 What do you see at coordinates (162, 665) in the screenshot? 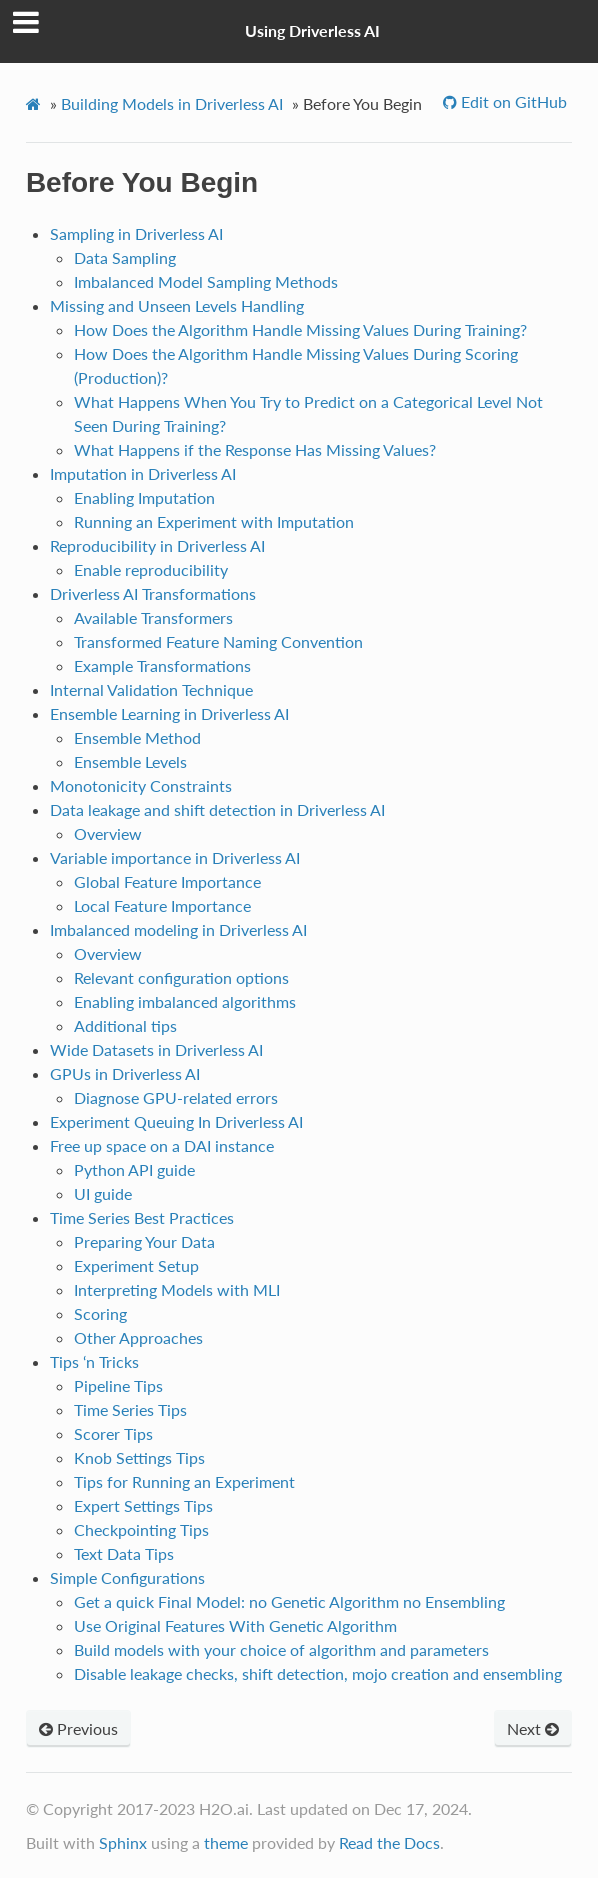
I see `Example Transformations` at bounding box center [162, 665].